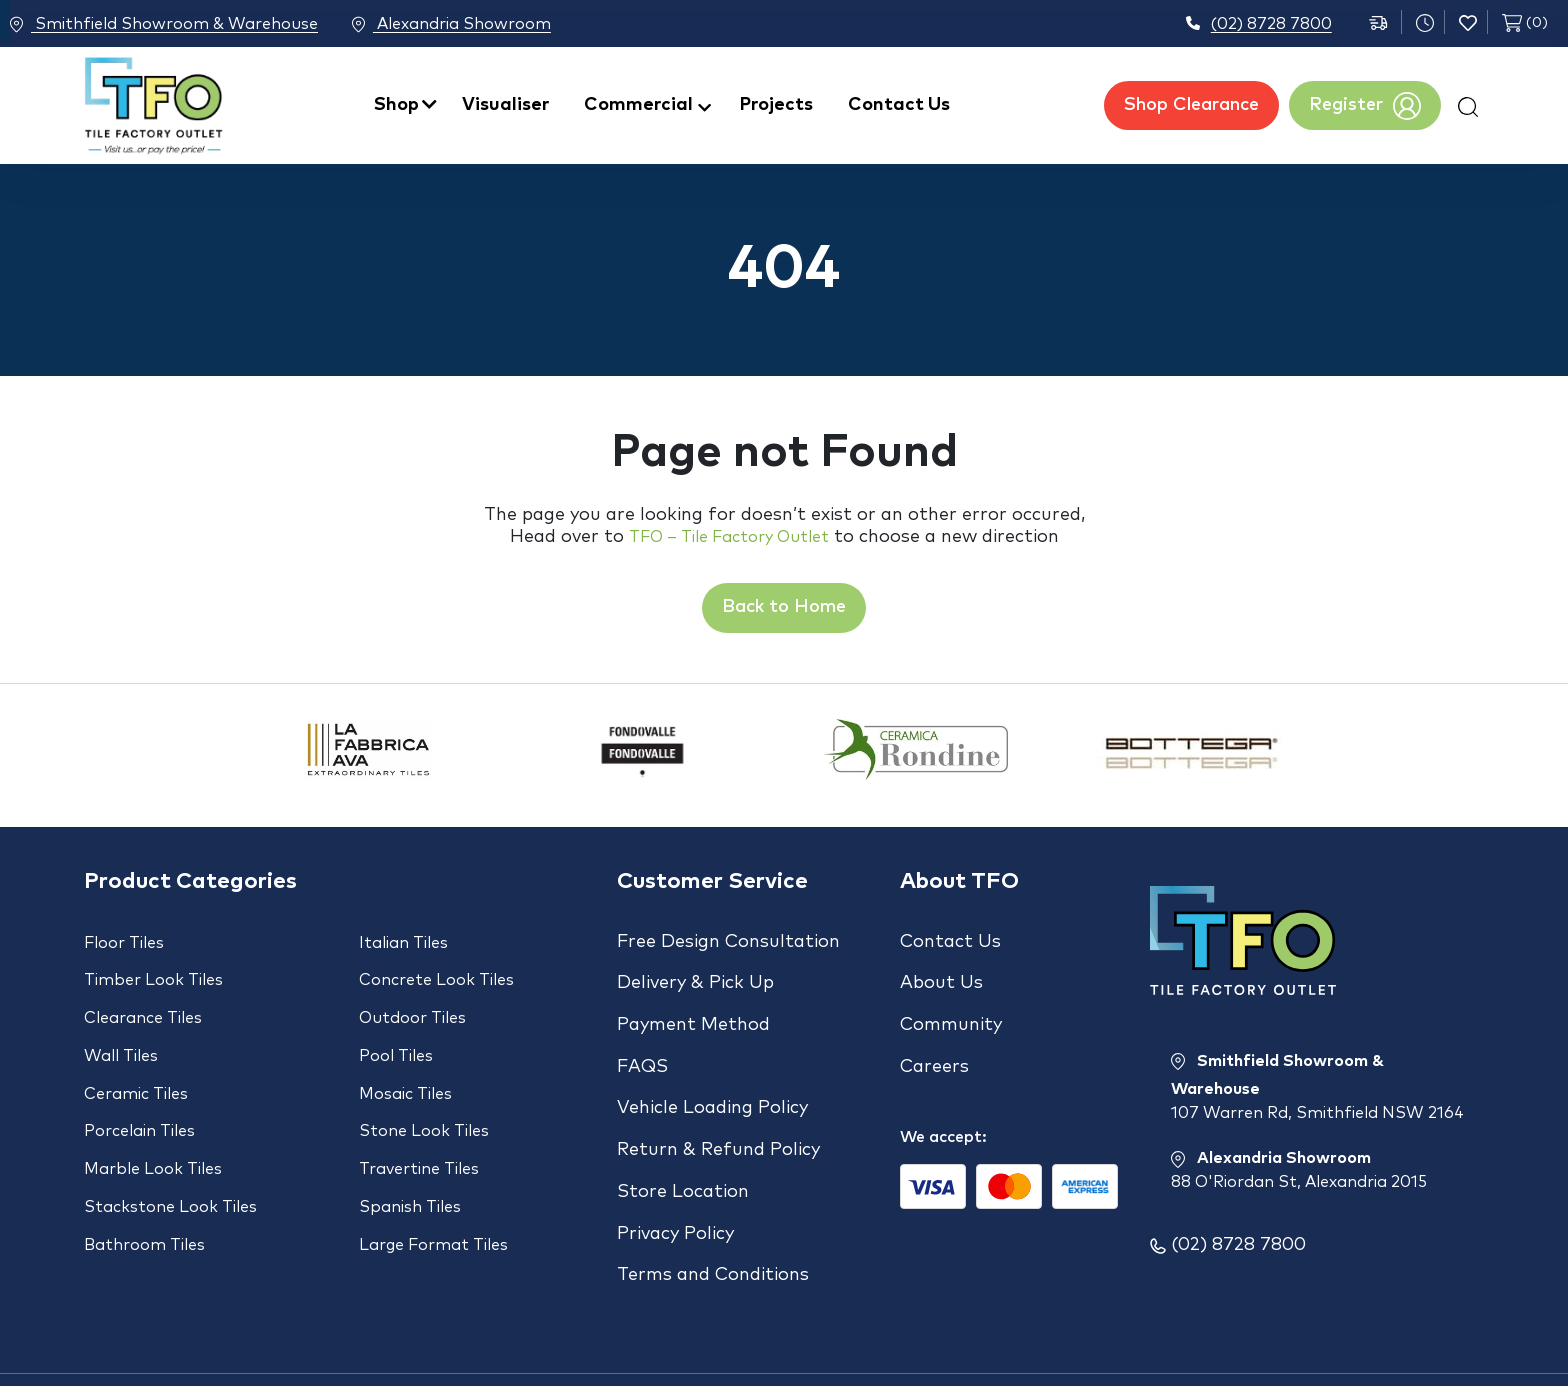  I want to click on Free Design Consultation, so click(728, 942).